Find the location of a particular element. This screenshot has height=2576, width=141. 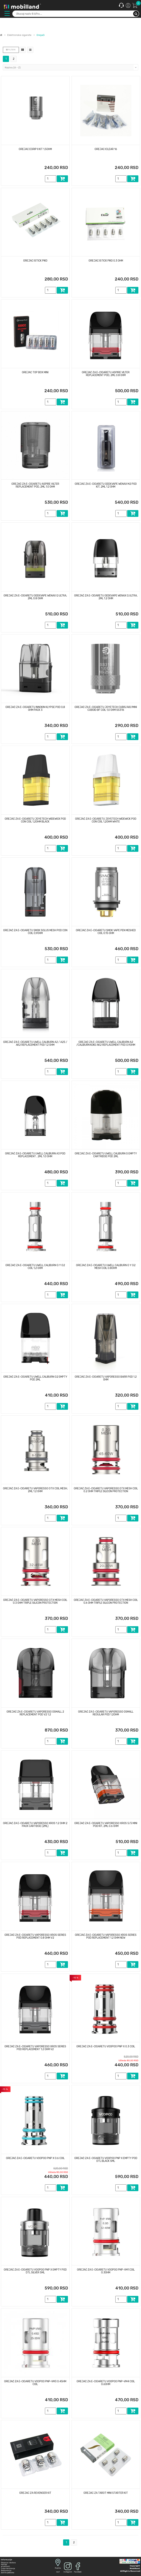

Grejac iclear 16 is located at coordinates (106, 149).